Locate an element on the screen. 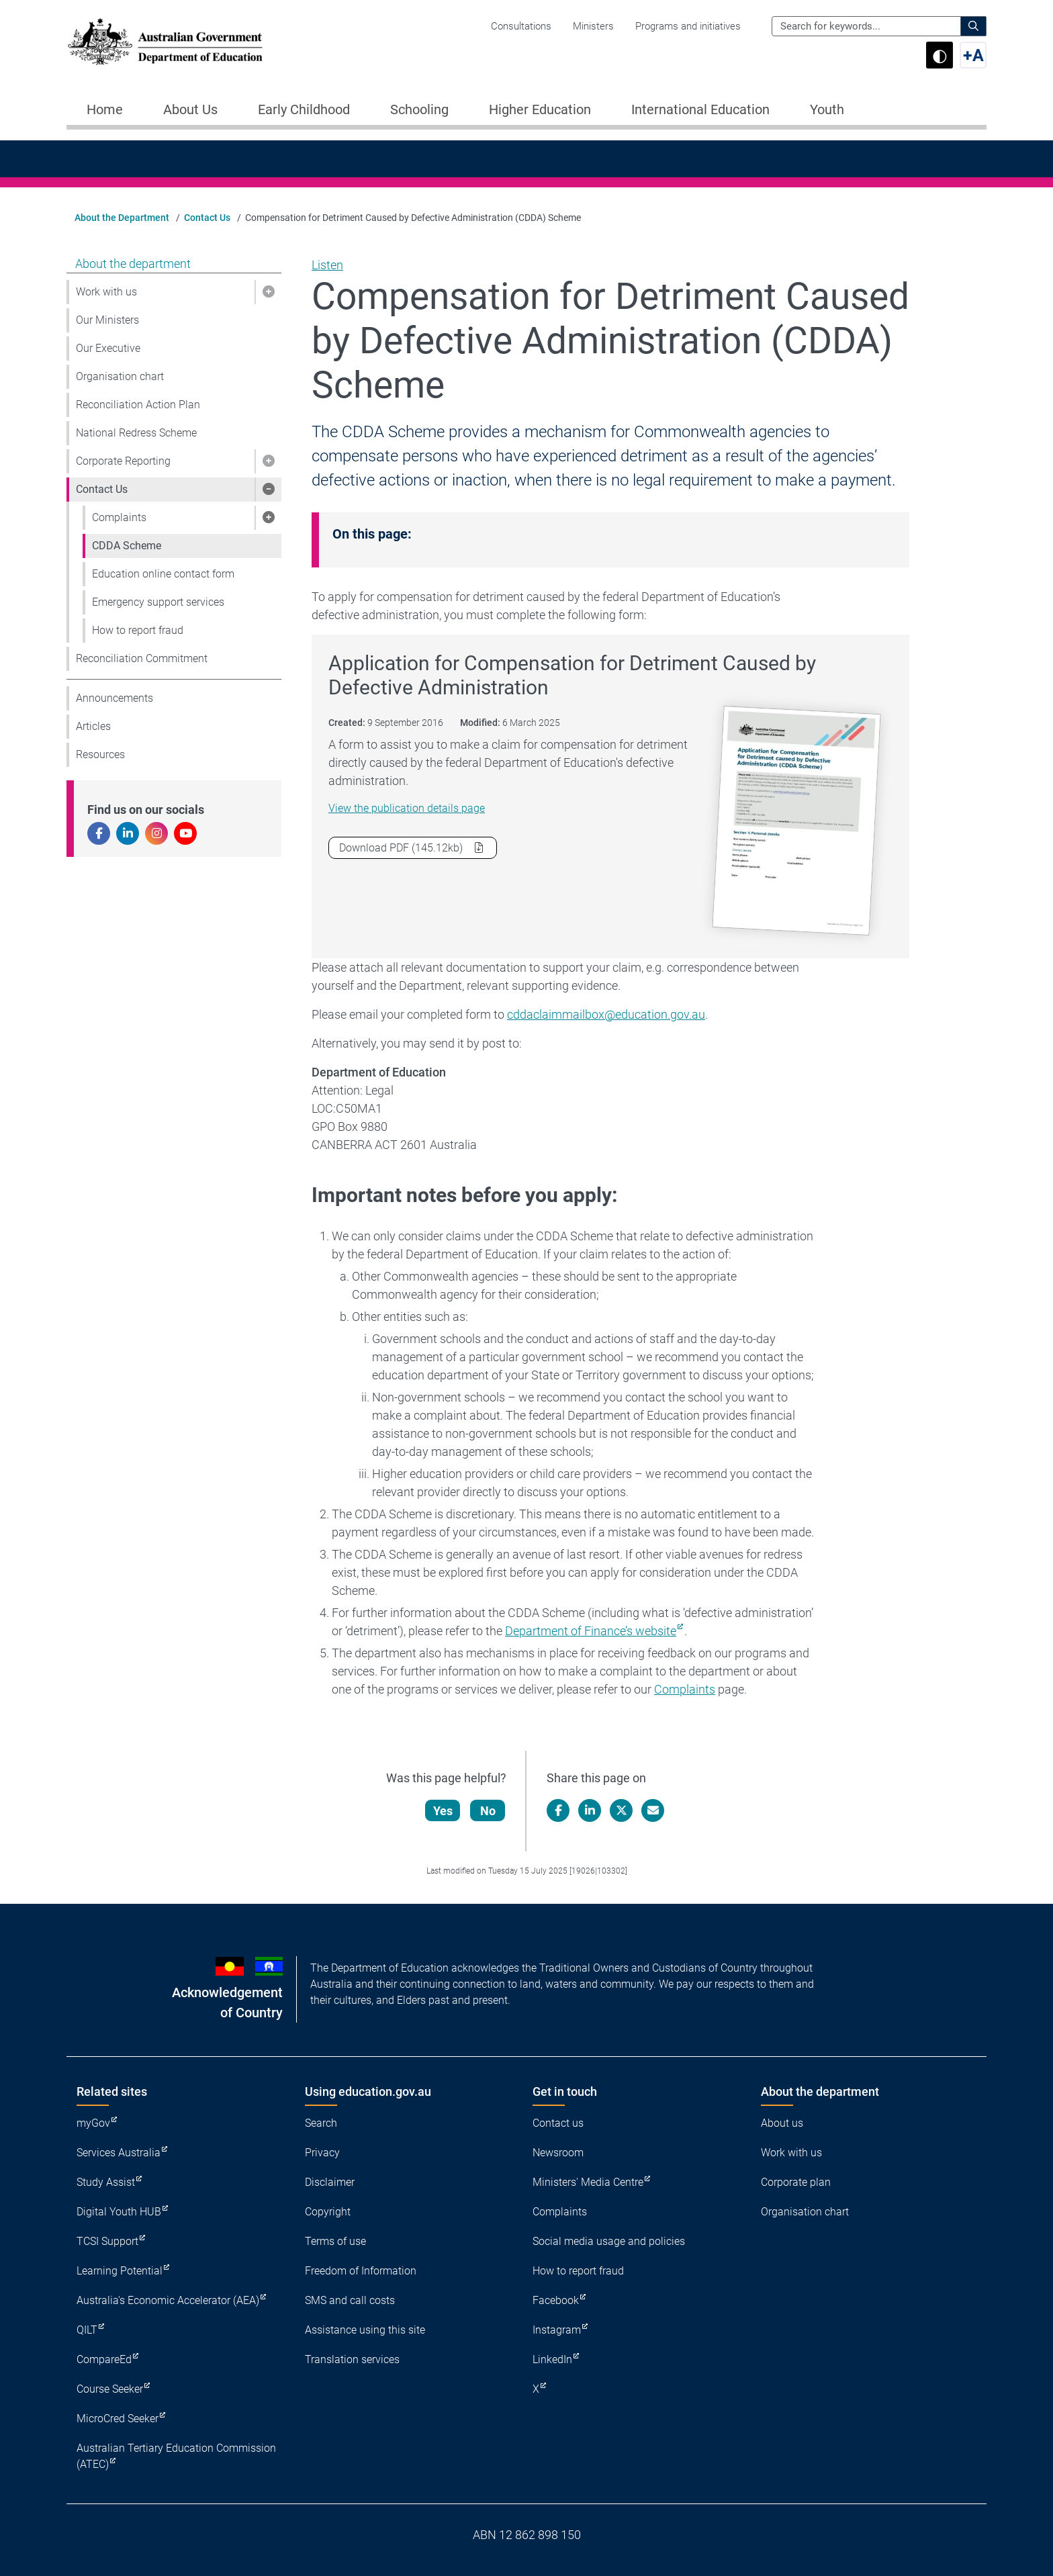  Freedom of Information is located at coordinates (360, 2270).